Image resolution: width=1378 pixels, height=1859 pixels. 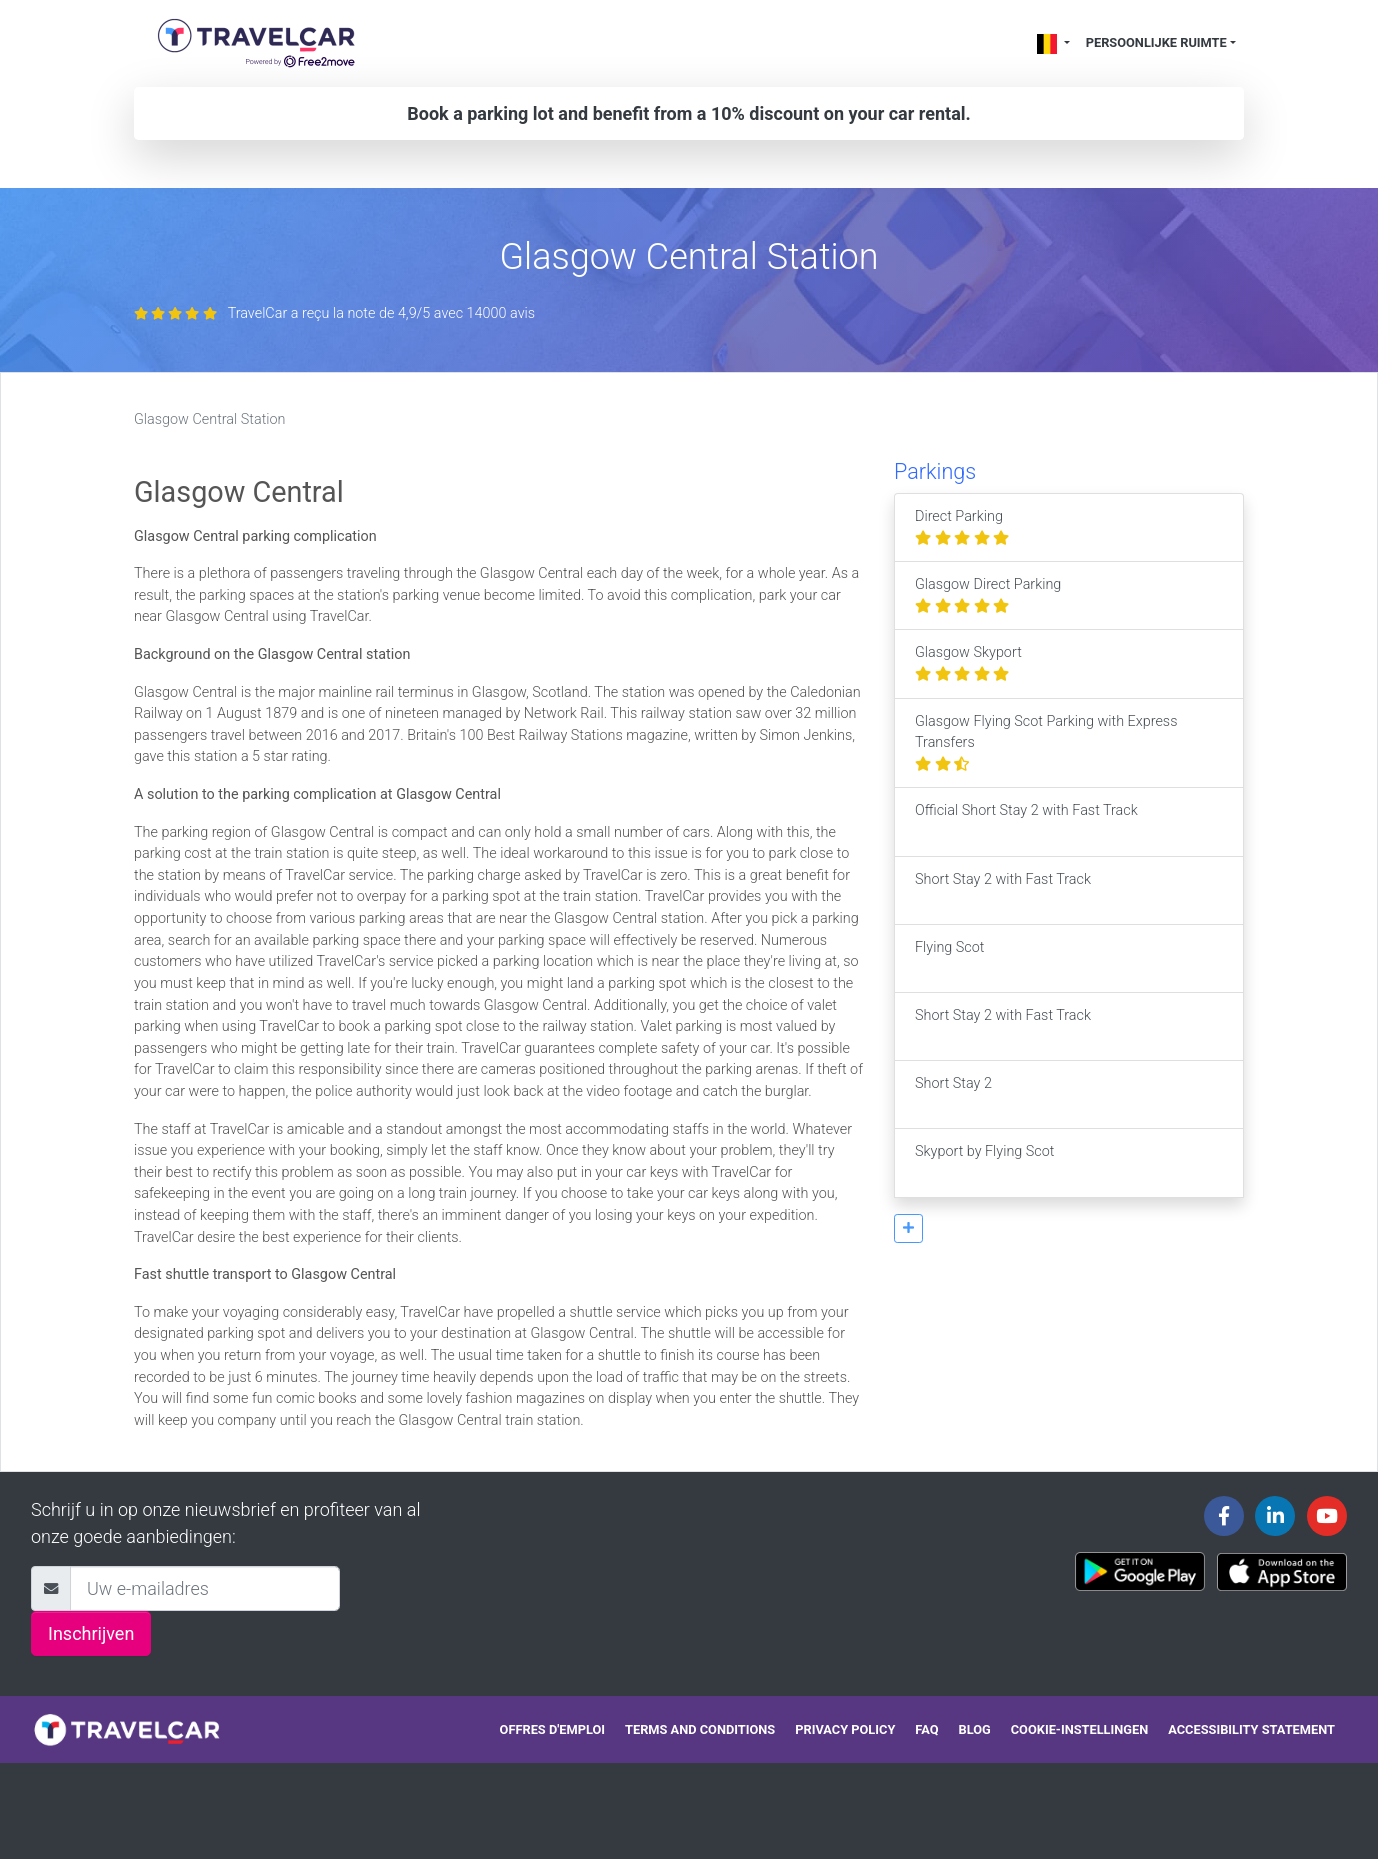 What do you see at coordinates (1003, 890) in the screenshot?
I see `Short Stay 2 with Fast Track` at bounding box center [1003, 890].